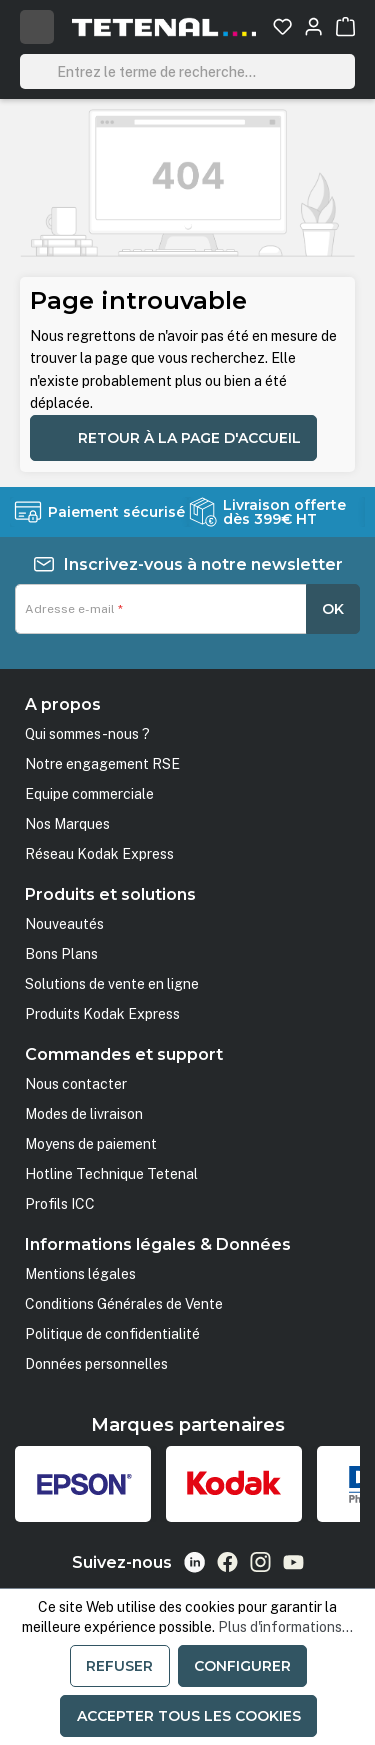 The image size is (375, 1745). What do you see at coordinates (60, 1204) in the screenshot?
I see `Profils ICC` at bounding box center [60, 1204].